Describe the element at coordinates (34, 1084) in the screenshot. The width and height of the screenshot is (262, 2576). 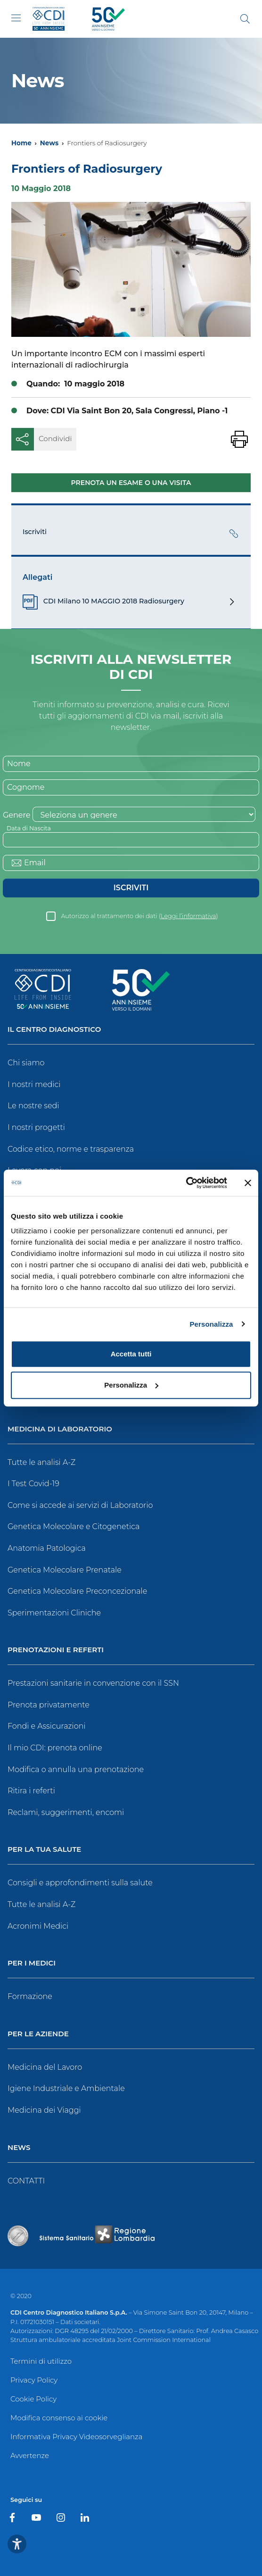
I see `I nostri medici` at that location.